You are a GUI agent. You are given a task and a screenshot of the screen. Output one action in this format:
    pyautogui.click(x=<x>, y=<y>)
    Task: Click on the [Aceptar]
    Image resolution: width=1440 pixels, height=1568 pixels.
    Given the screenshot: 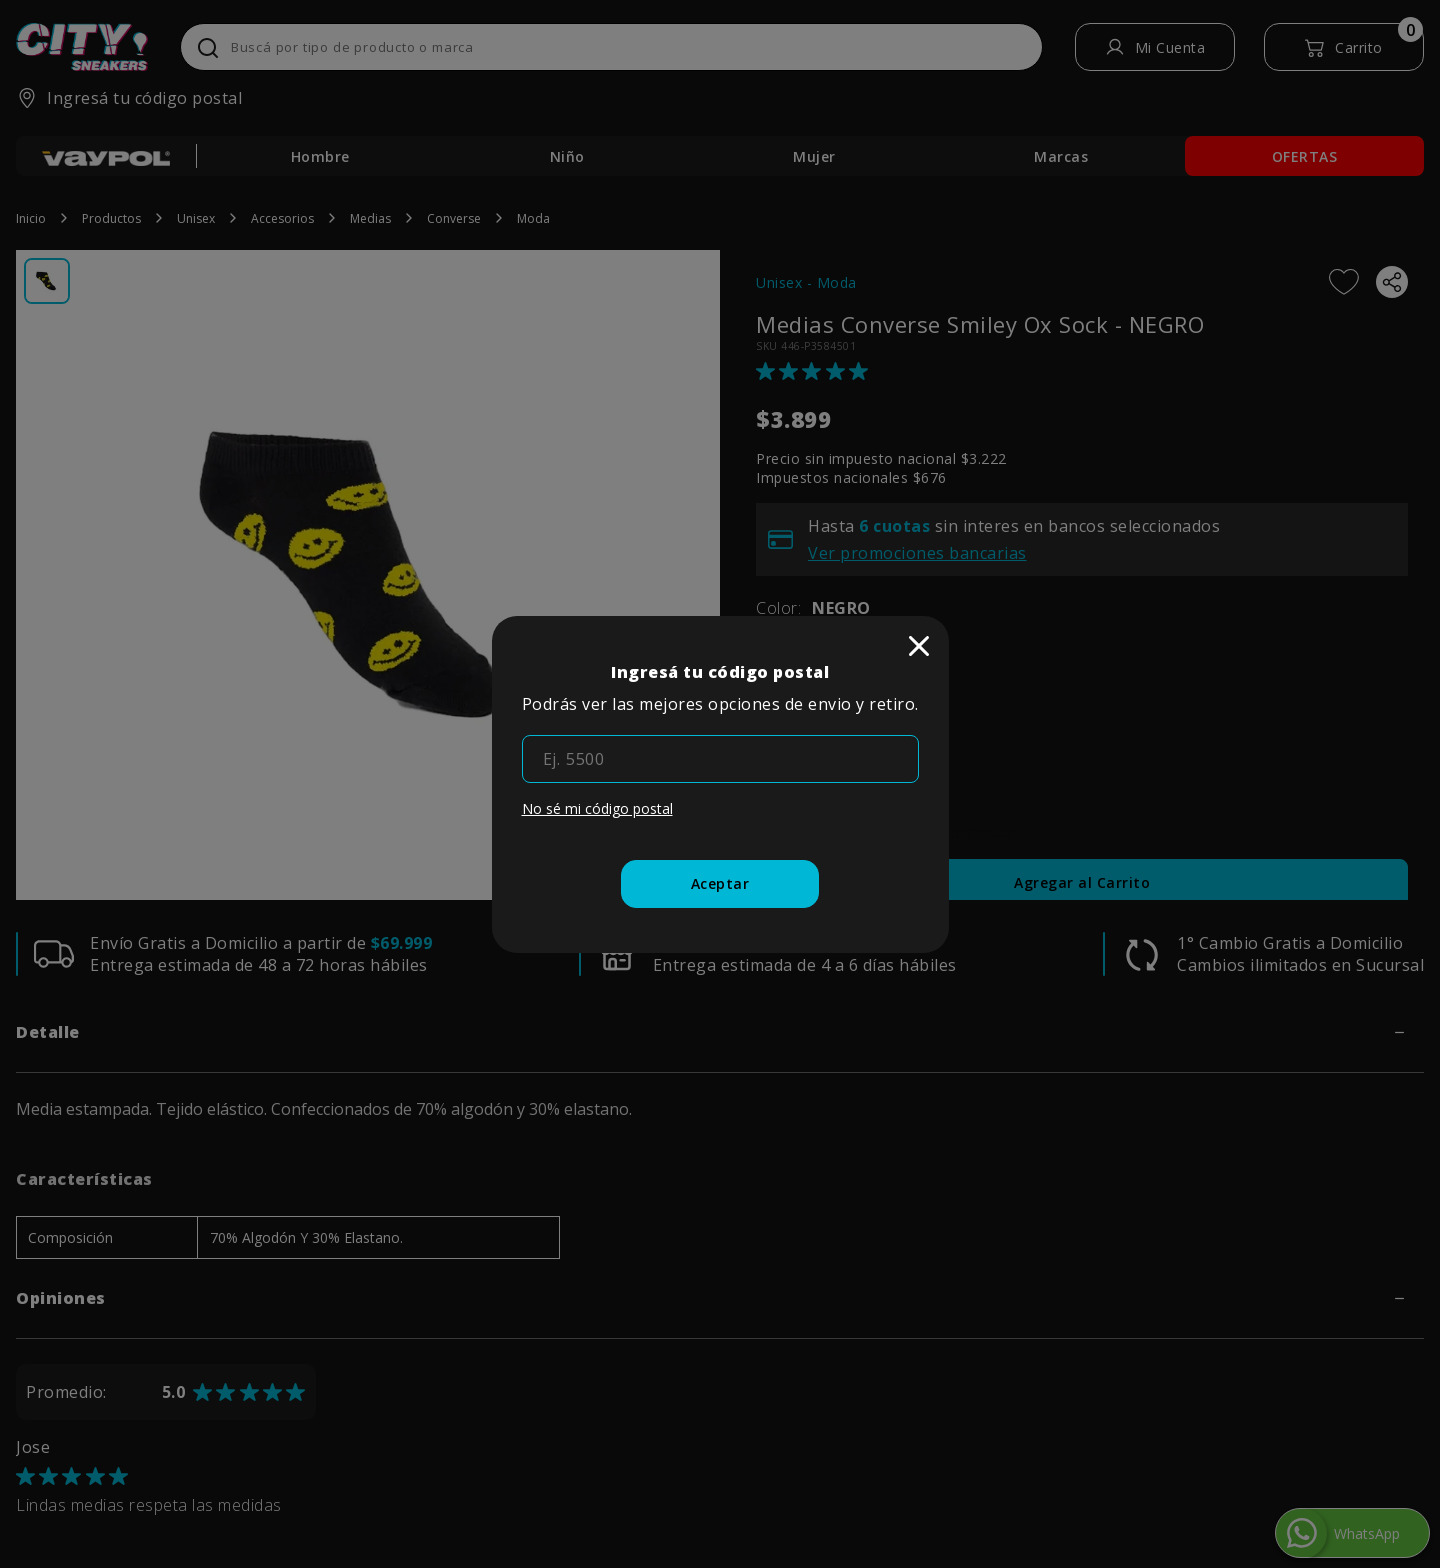 What is the action you would take?
    pyautogui.click(x=720, y=884)
    